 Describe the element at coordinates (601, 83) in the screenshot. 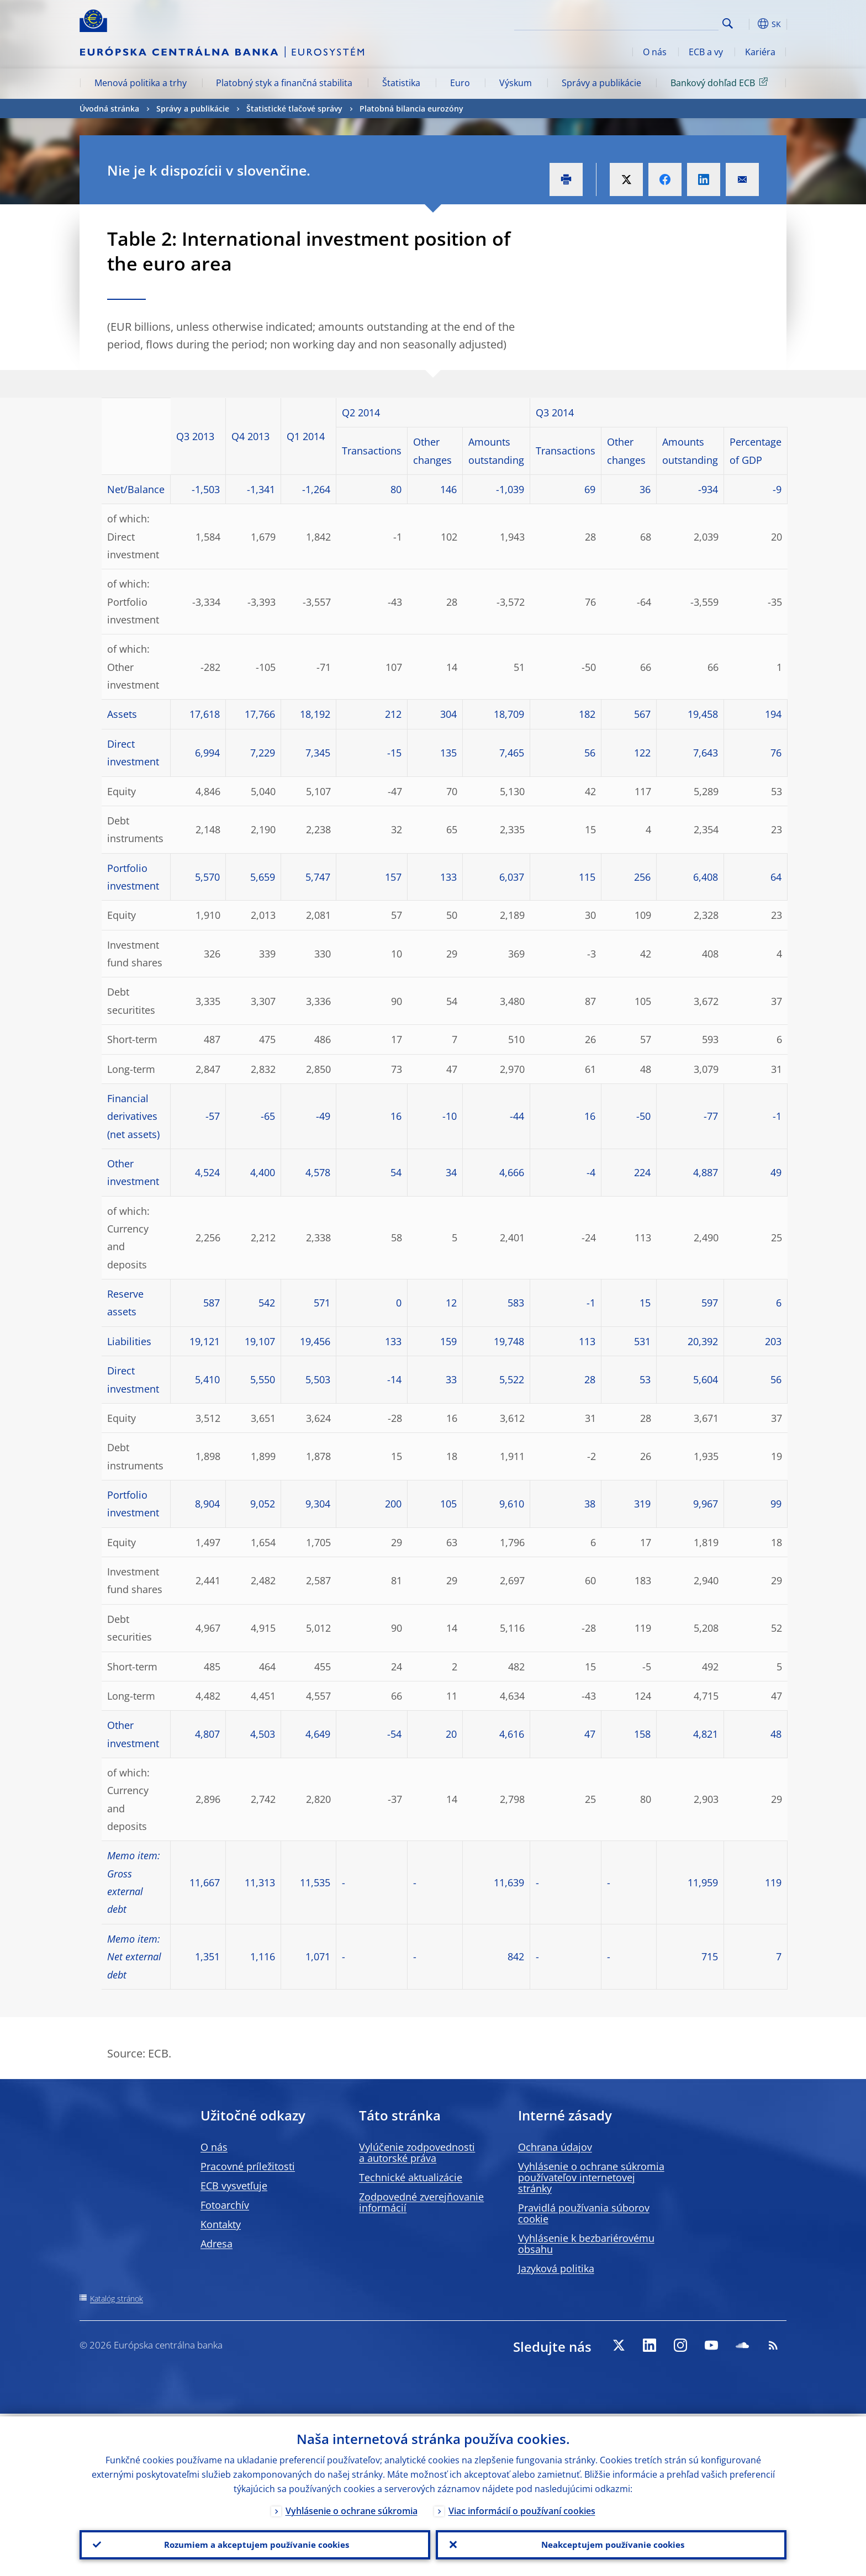

I see `Správy a publikácie` at that location.